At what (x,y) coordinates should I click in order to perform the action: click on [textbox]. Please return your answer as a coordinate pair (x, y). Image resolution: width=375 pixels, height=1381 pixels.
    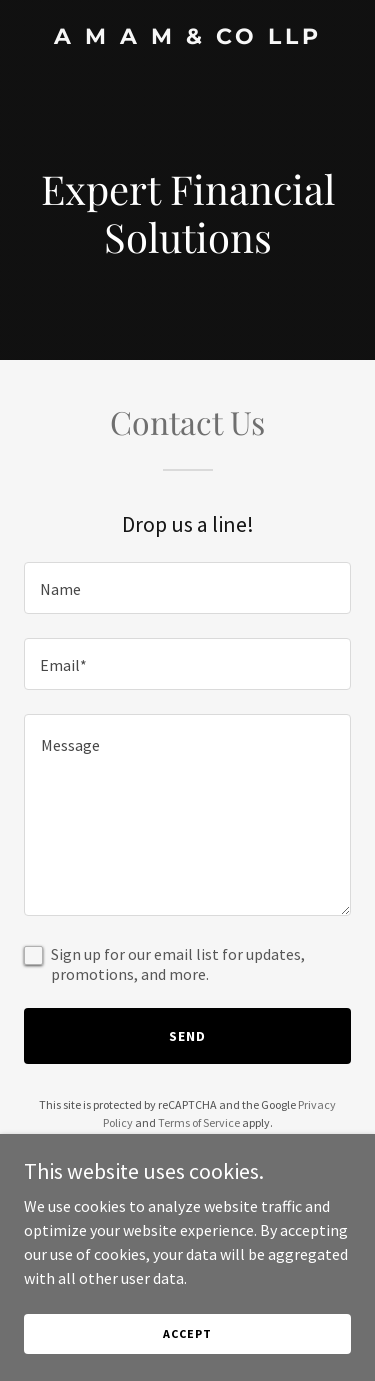
    Looking at the image, I should click on (187, 588).